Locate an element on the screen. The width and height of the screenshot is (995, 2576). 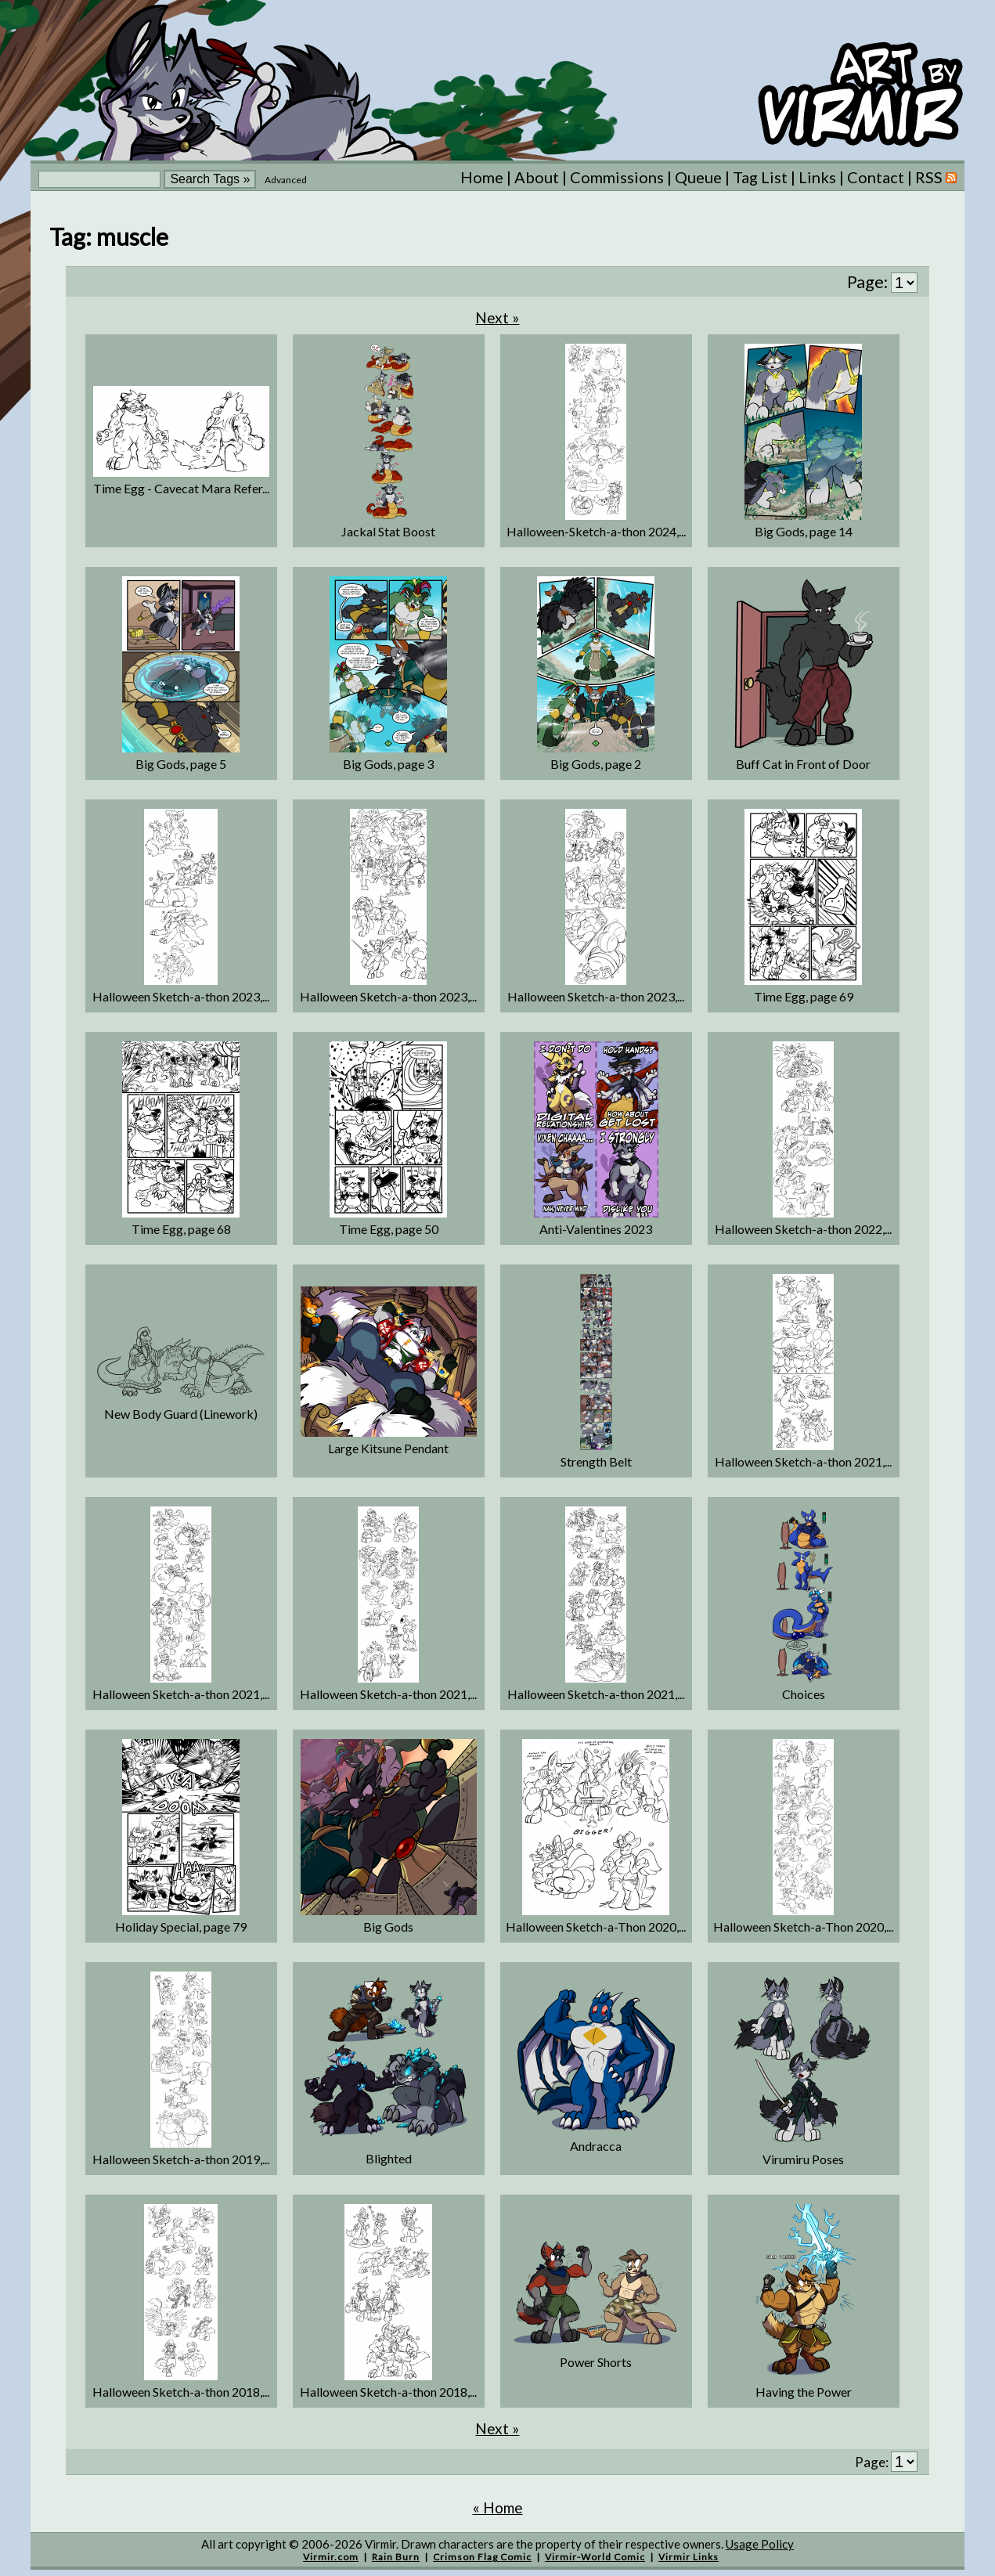
Big Gods, page 14 is located at coordinates (804, 531).